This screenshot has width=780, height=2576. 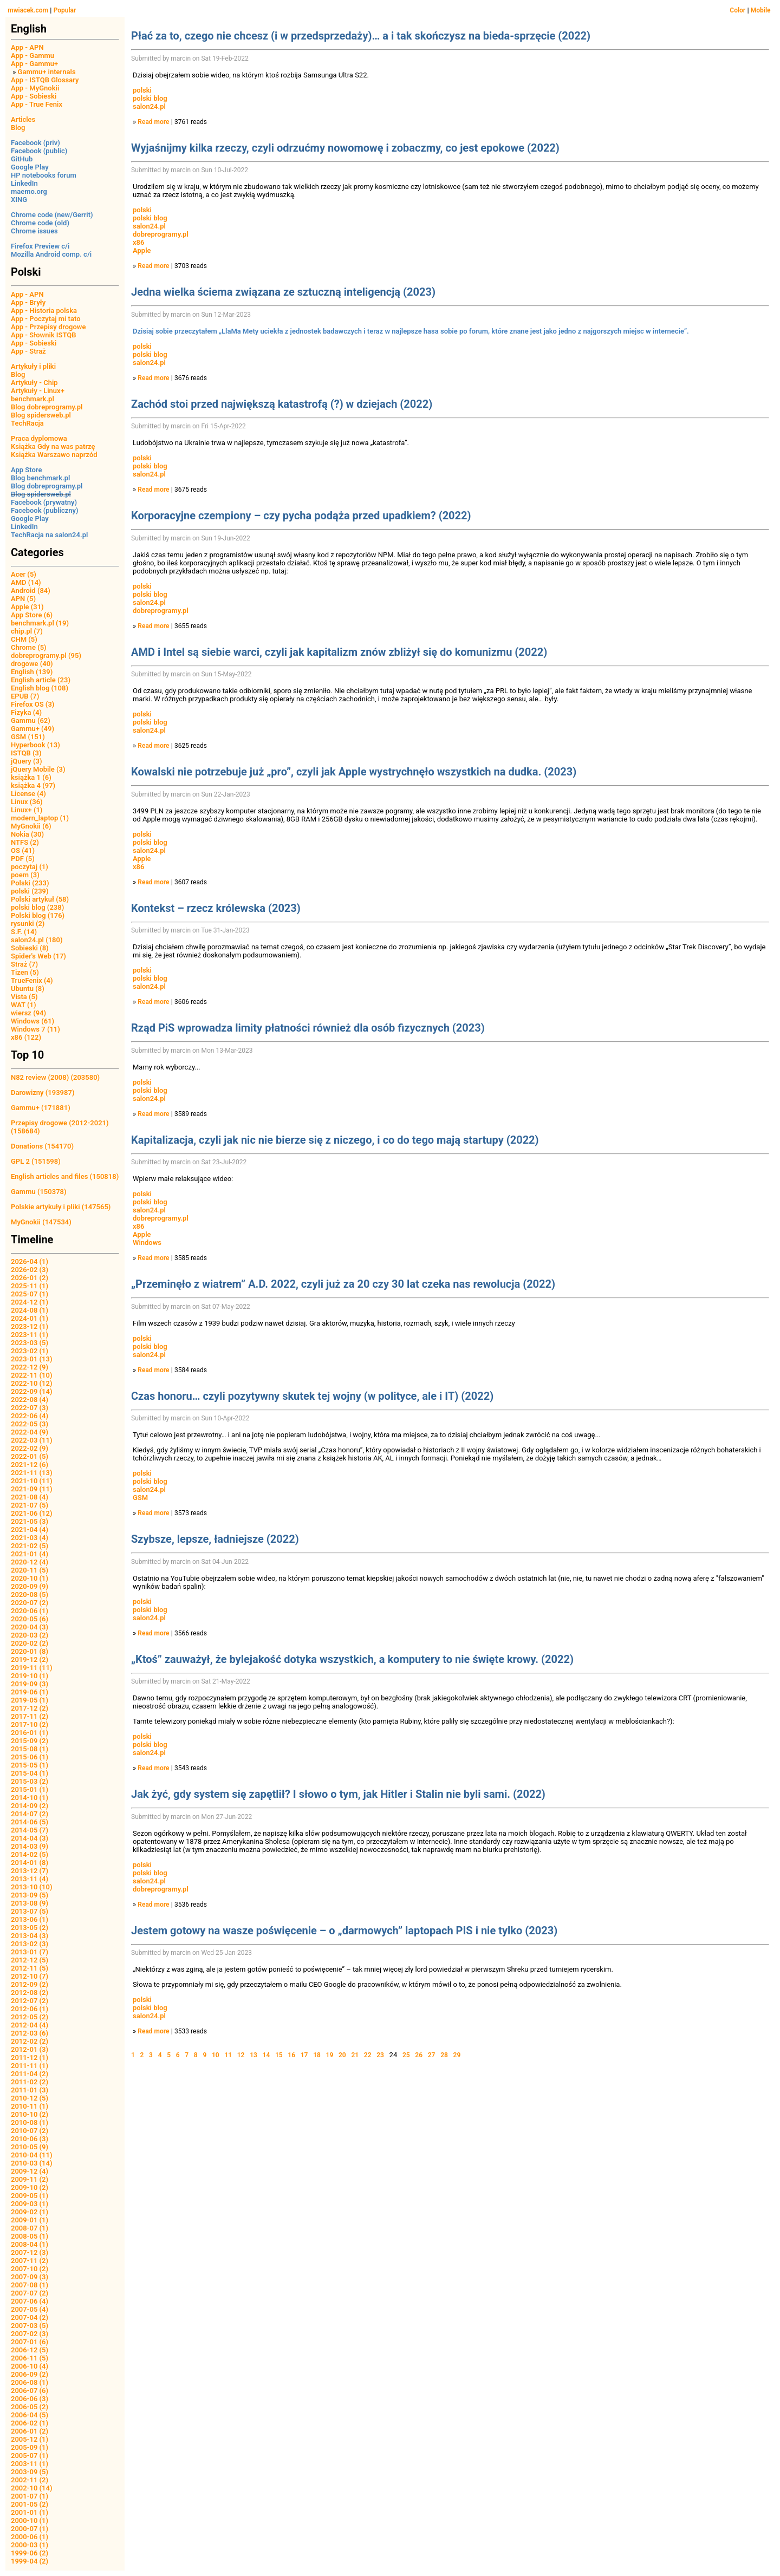 What do you see at coordinates (345, 147) in the screenshot?
I see `Wyjaśnijmy kilka rzeczy, czyli odrzućmy nowomowę i zobaczmy, co jest epokowe (2022)` at bounding box center [345, 147].